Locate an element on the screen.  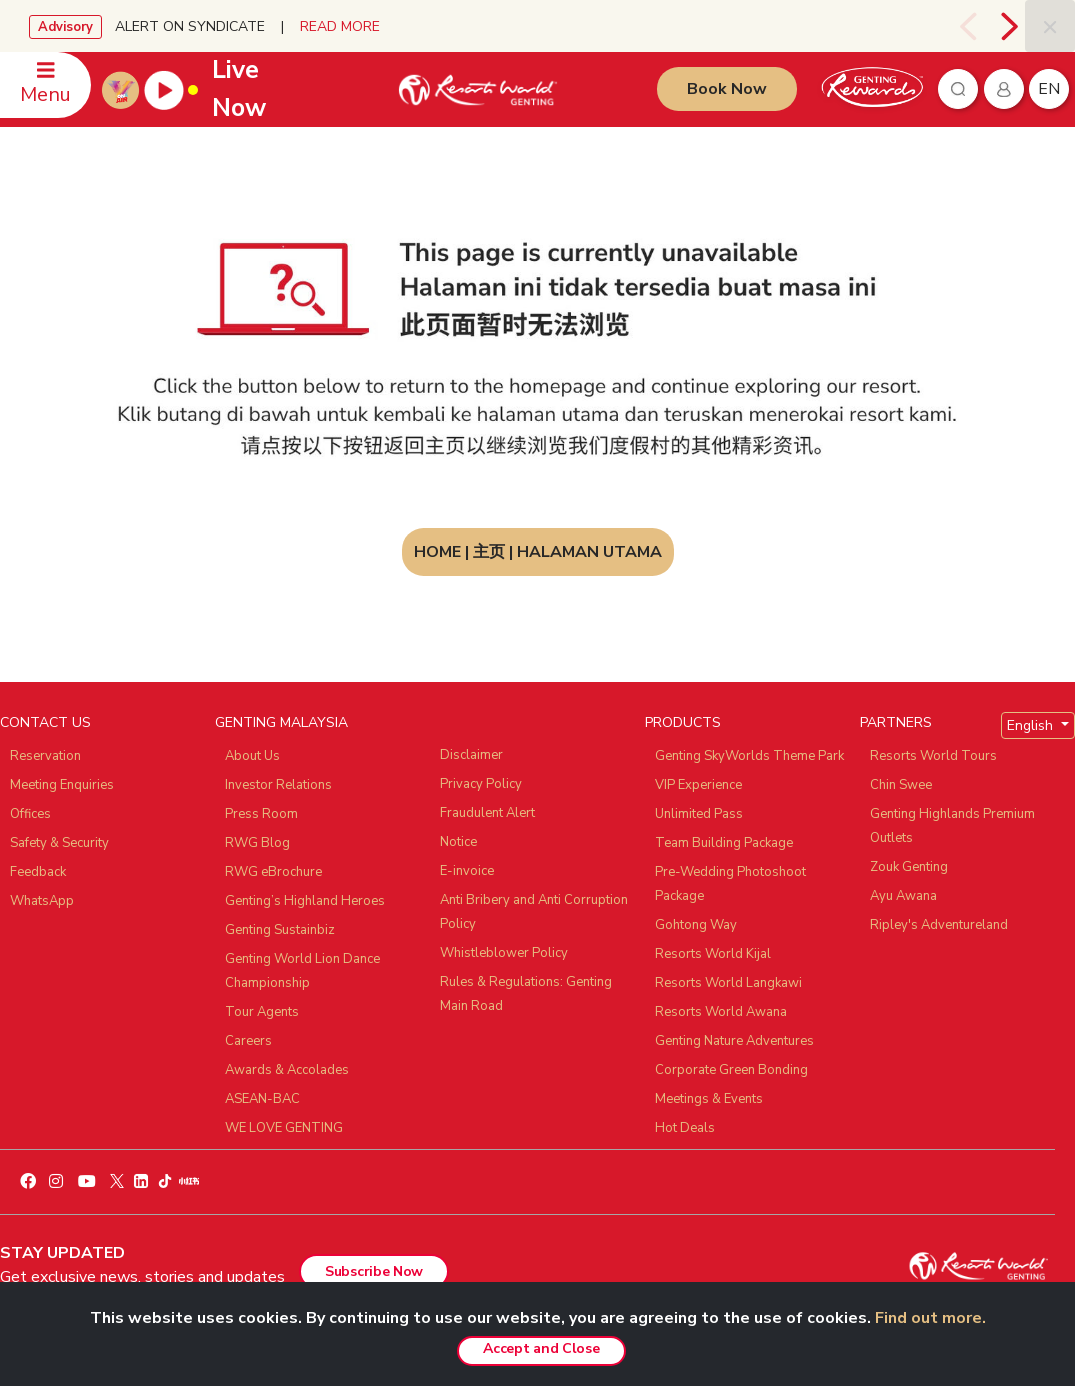
Resorts World Kijal is located at coordinates (713, 954).